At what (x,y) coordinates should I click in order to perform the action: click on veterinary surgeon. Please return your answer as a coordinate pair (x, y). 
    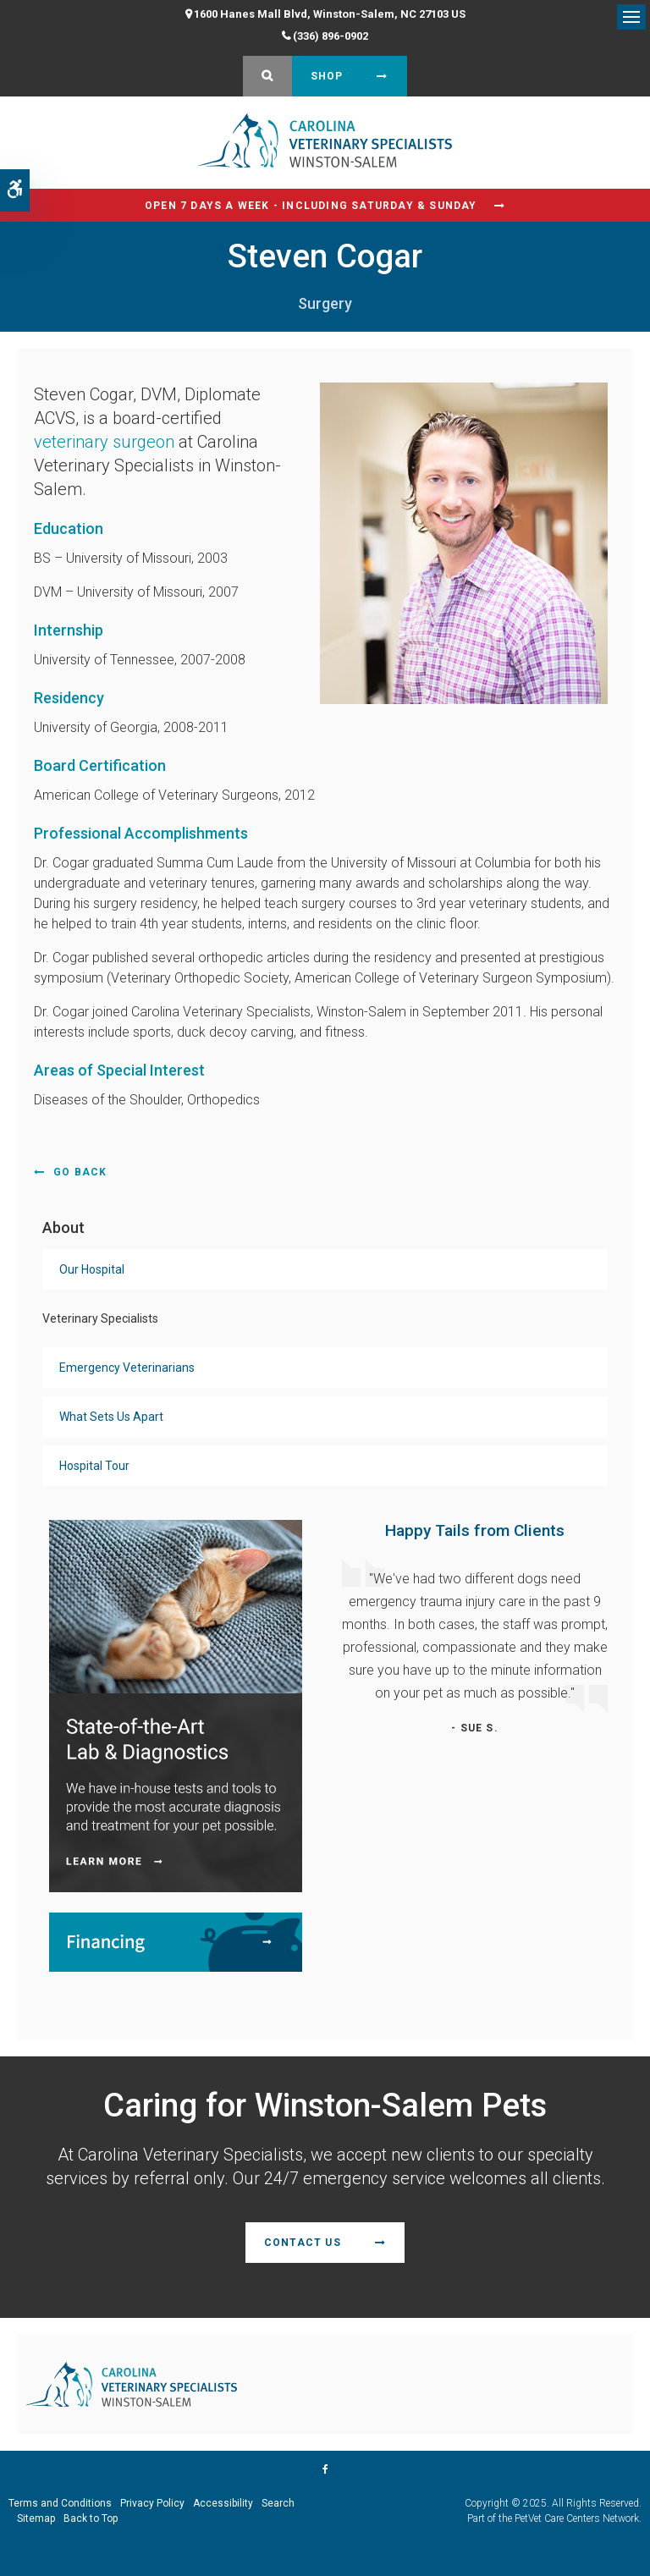
    Looking at the image, I should click on (104, 442).